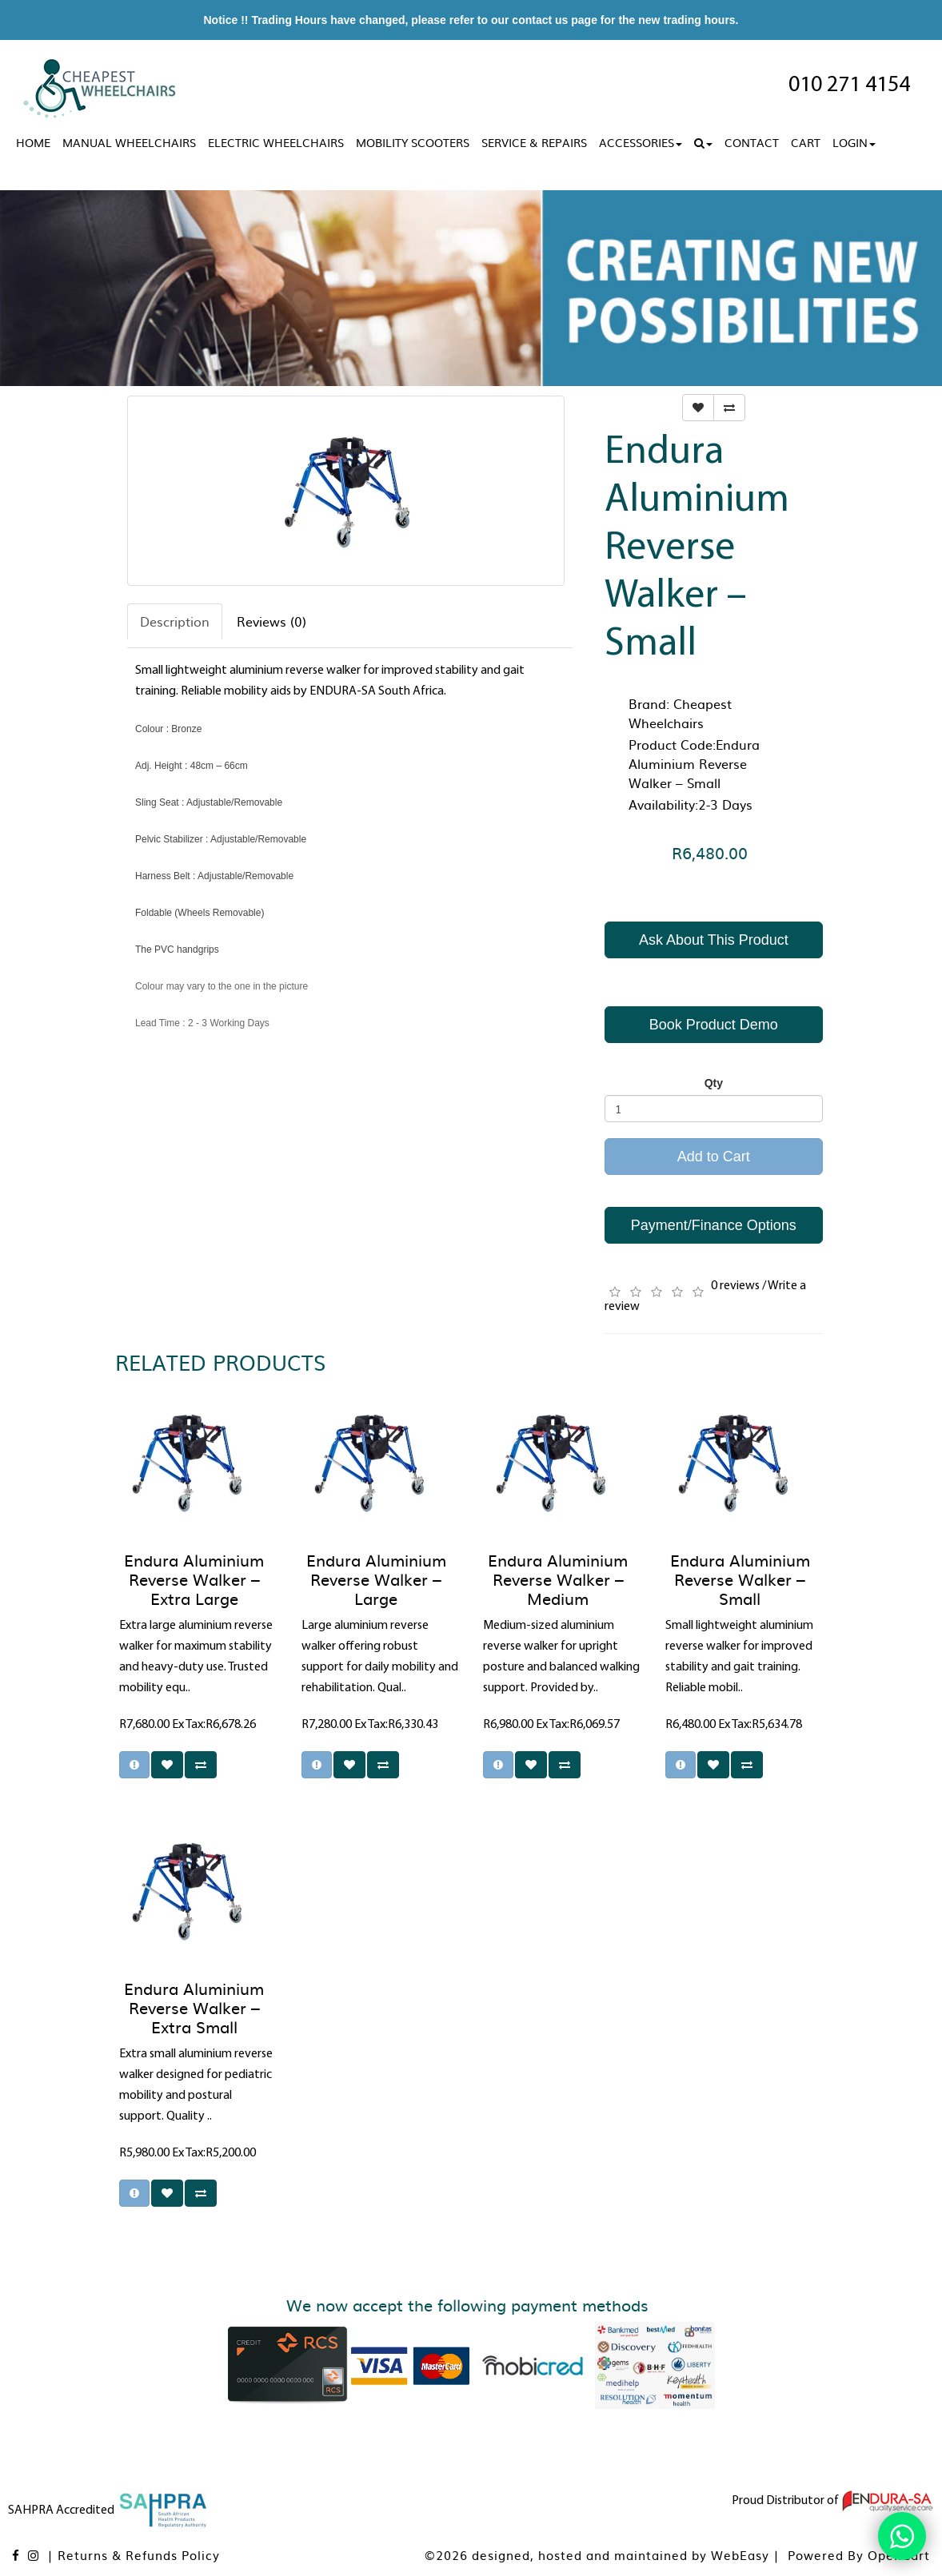 This screenshot has width=942, height=2576. I want to click on Qty, so click(714, 1083).